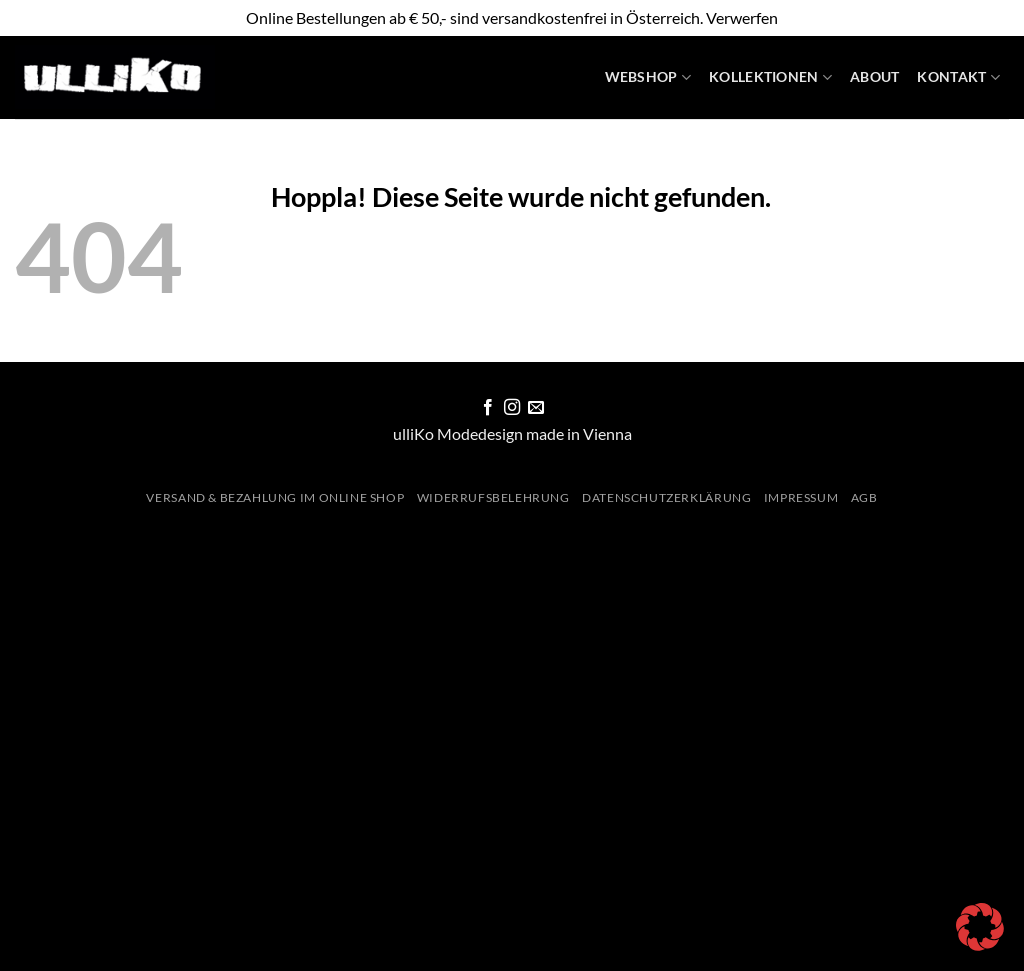 This screenshot has height=971, width=1024. Describe the element at coordinates (958, 77) in the screenshot. I see `Kontakt` at that location.